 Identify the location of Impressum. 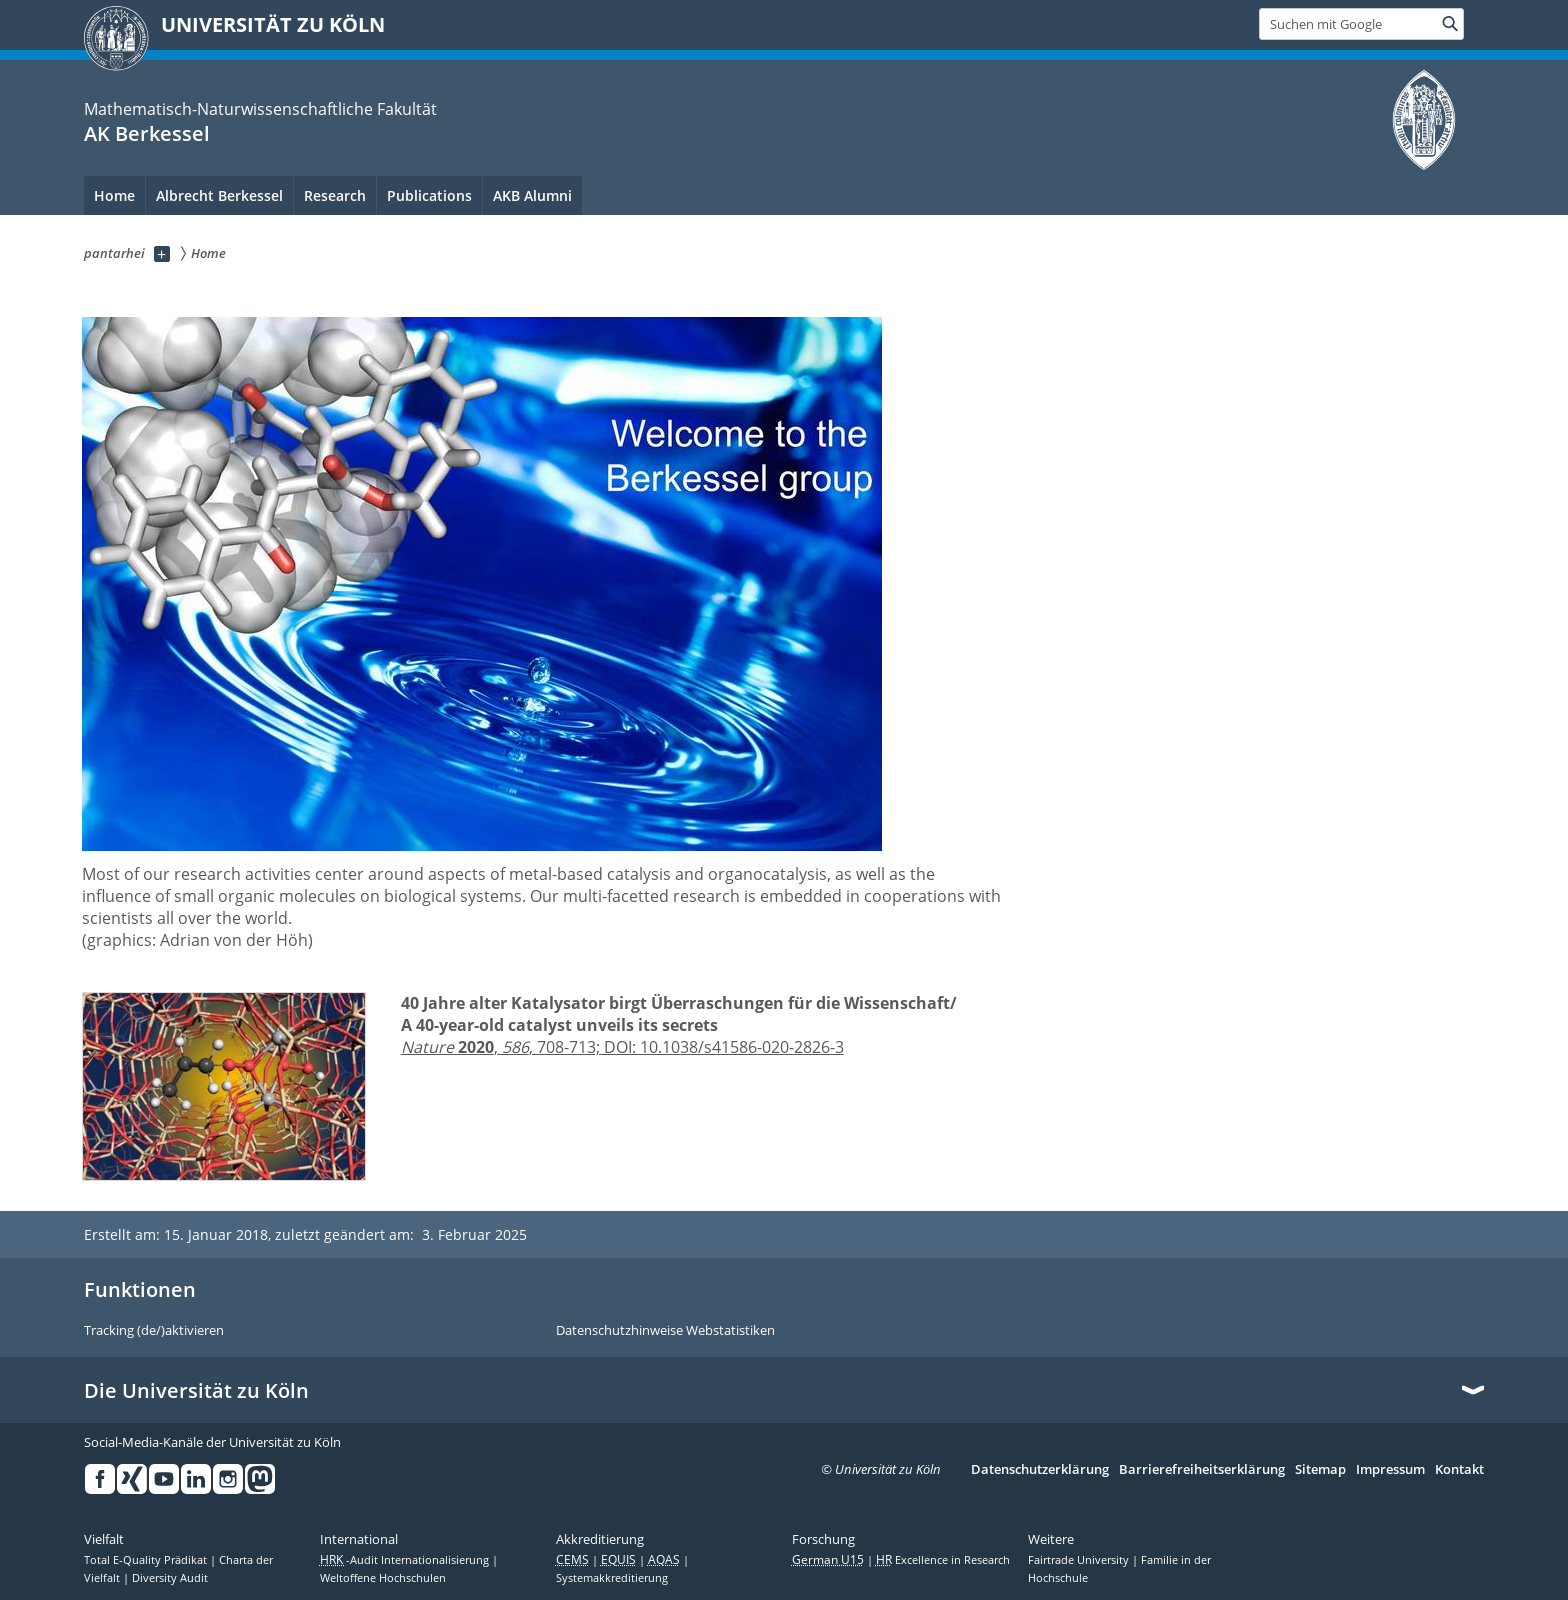
(1390, 1470).